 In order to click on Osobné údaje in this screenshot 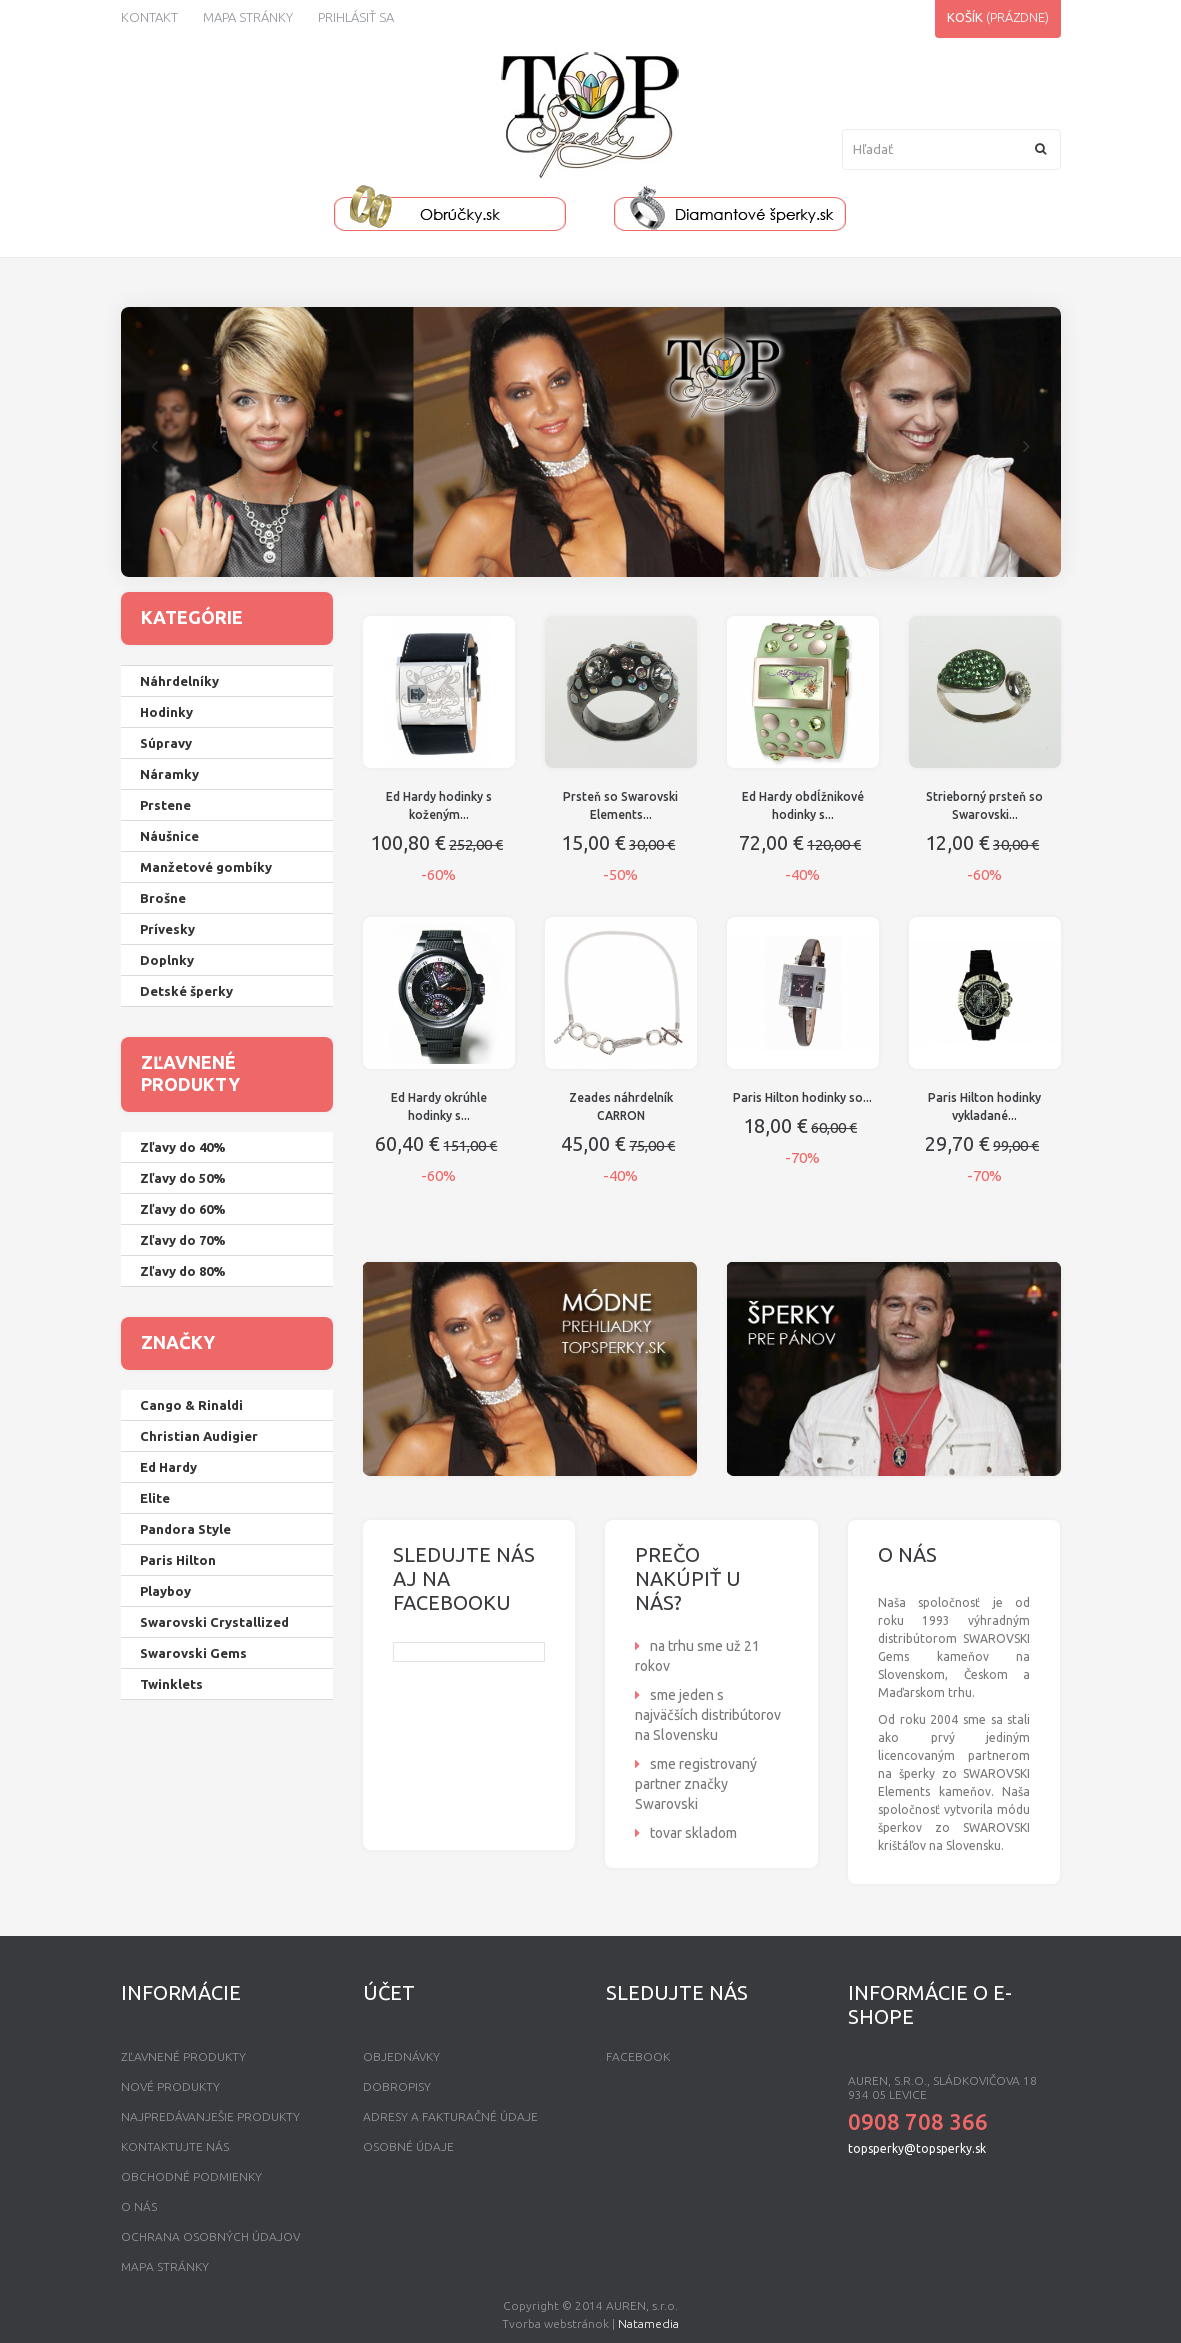, I will do `click(408, 2146)`.